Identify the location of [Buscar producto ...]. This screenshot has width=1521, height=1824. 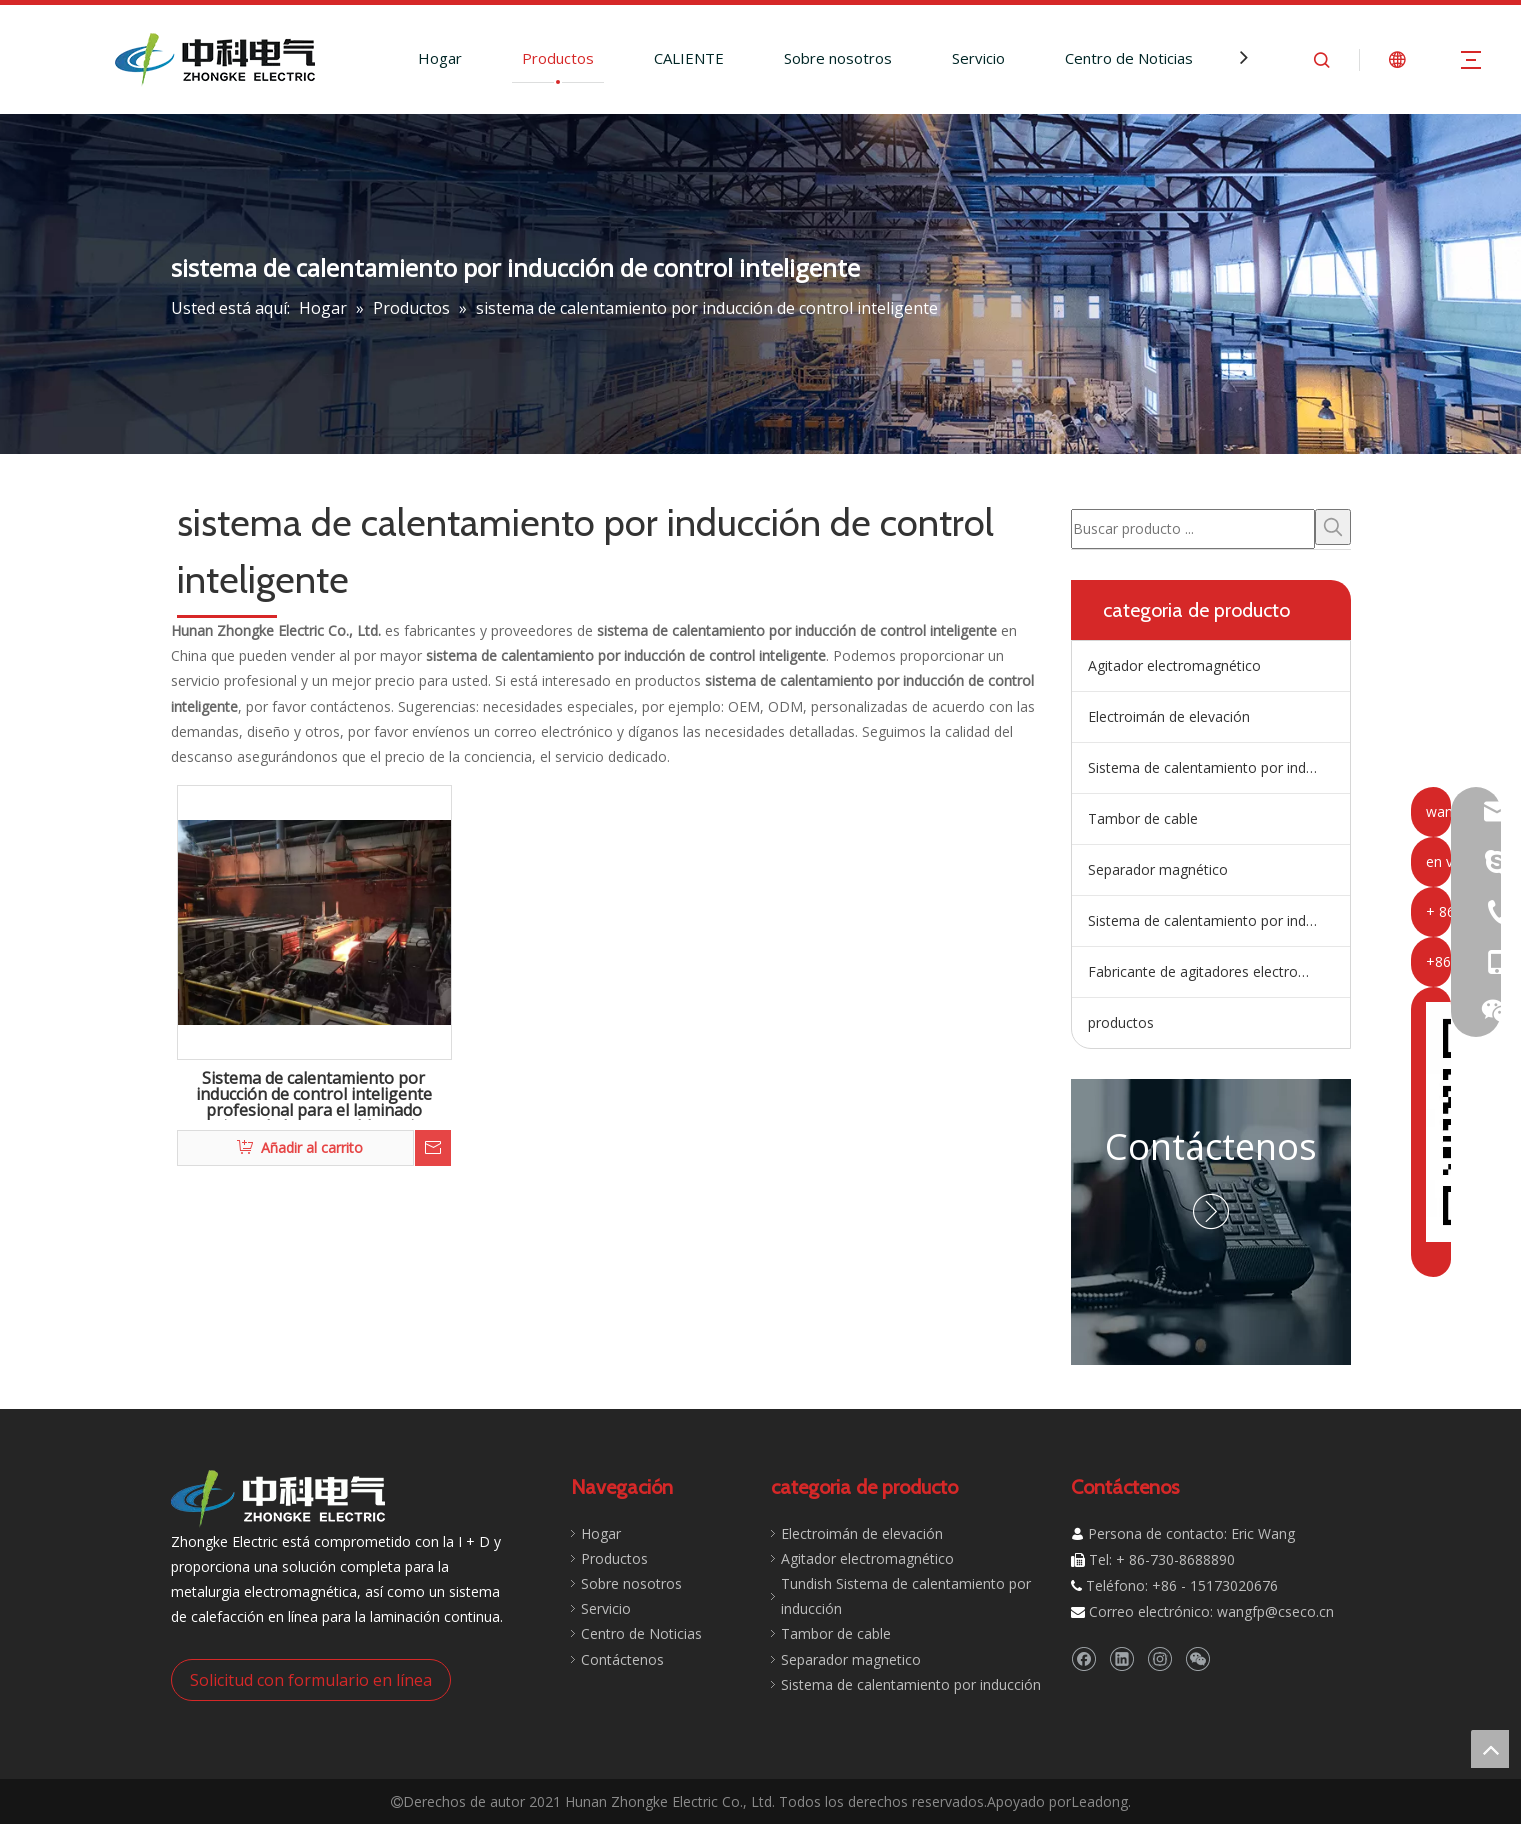
(1193, 529).